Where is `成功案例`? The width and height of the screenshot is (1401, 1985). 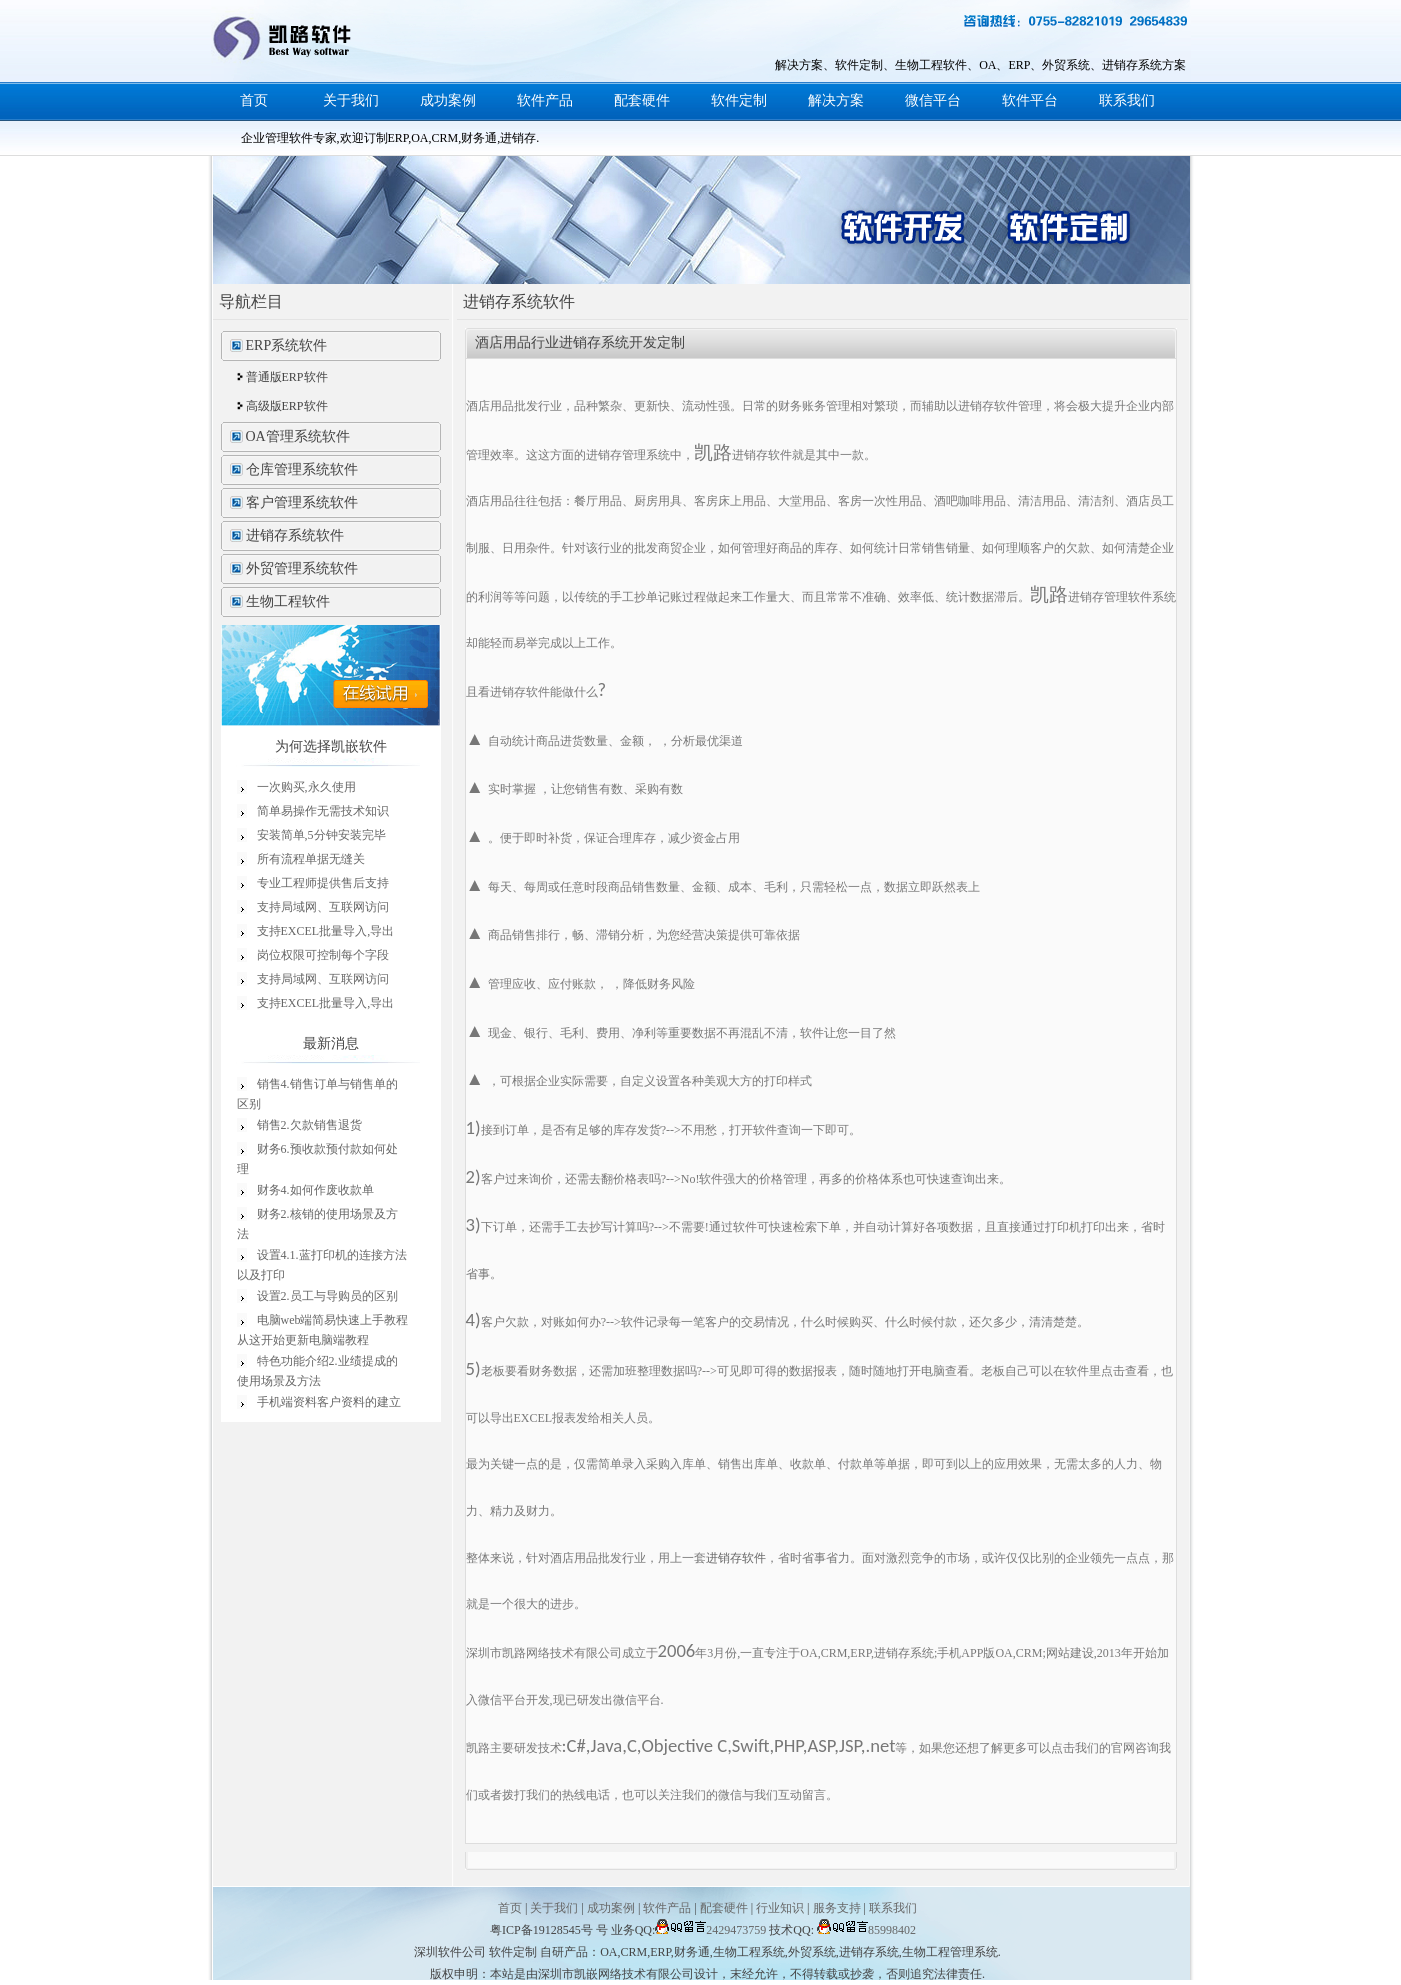 成功案例 is located at coordinates (448, 100).